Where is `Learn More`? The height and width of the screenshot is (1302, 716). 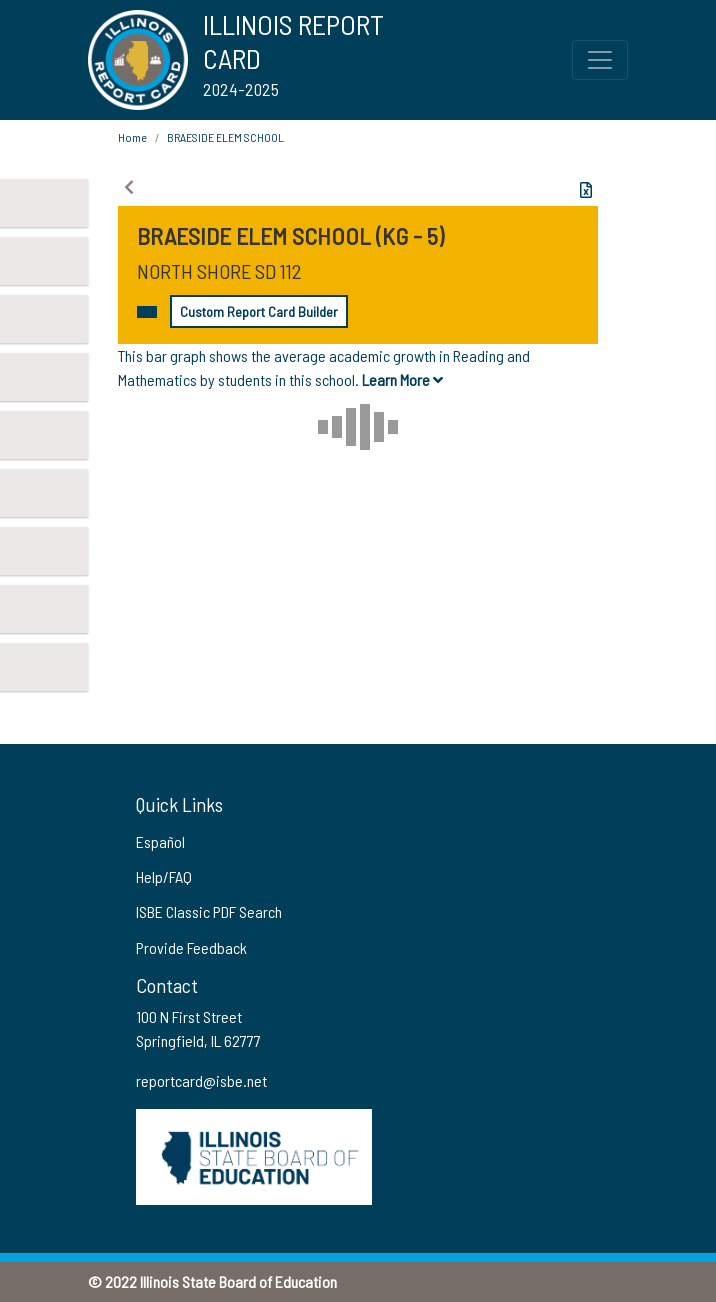 Learn More is located at coordinates (402, 379).